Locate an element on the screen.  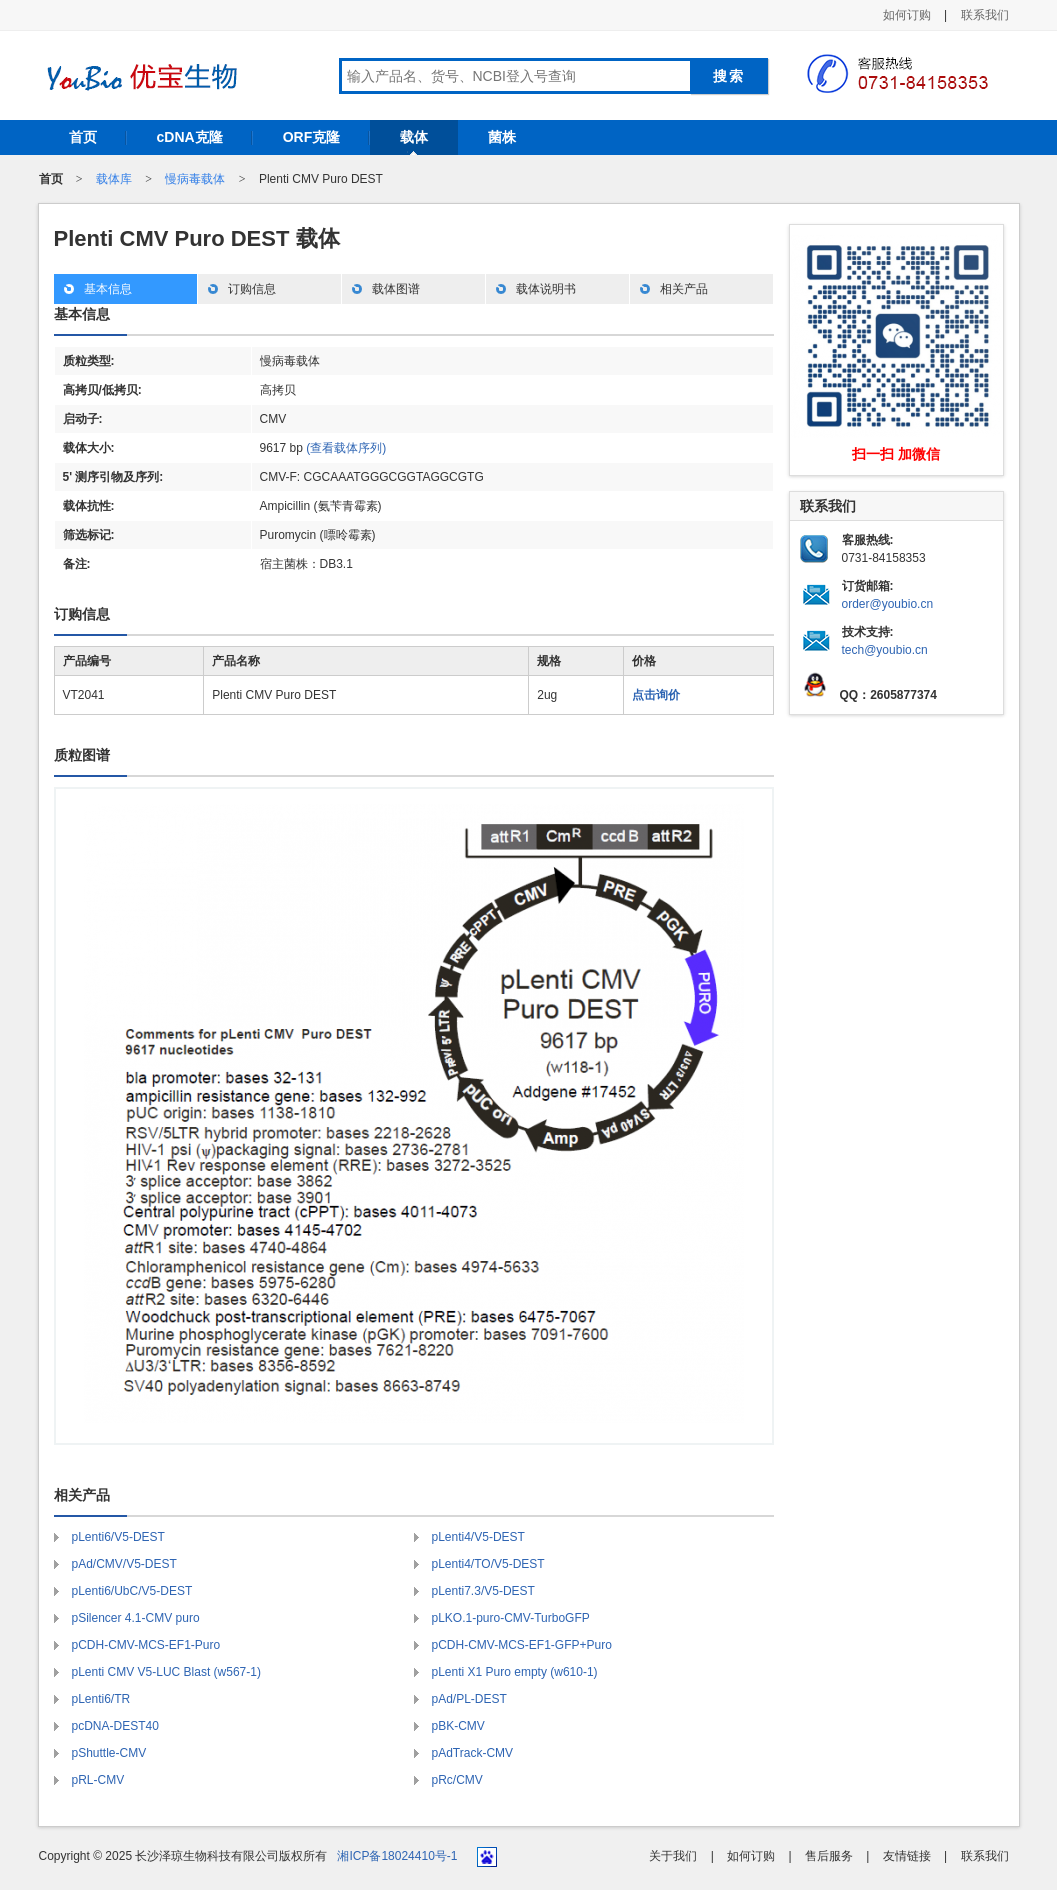
pCDH-CMV-MCS-EF1-Puro is located at coordinates (146, 1645).